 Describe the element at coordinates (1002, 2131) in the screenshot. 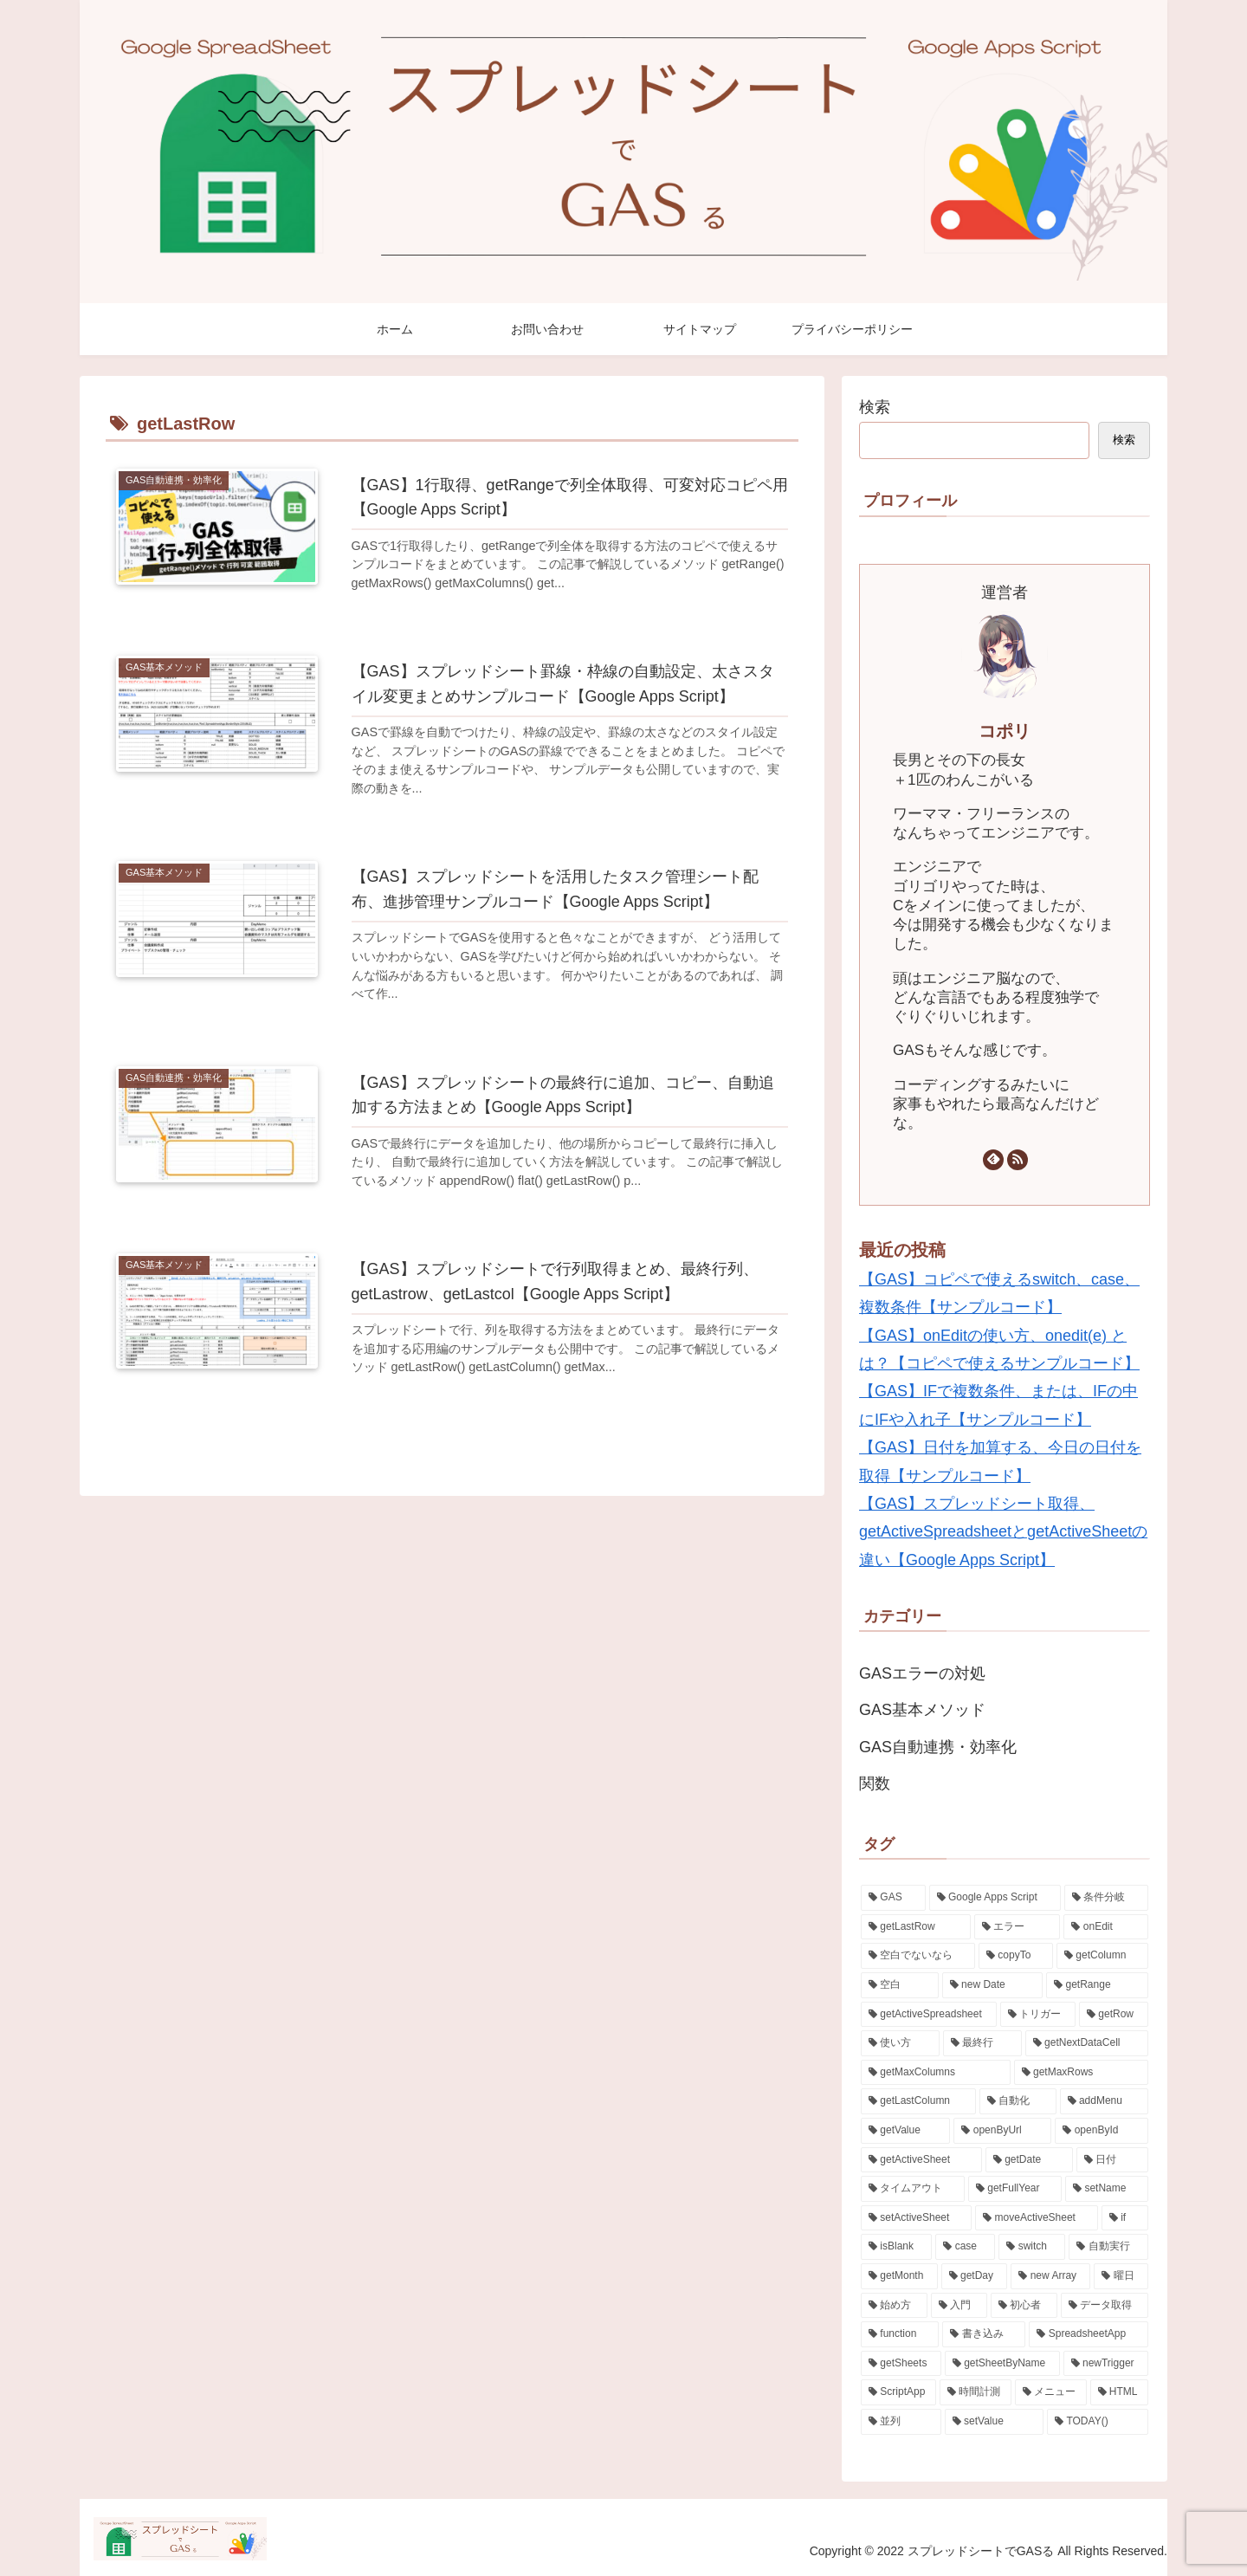

I see `[openByUrl (2個の項目)]` at that location.